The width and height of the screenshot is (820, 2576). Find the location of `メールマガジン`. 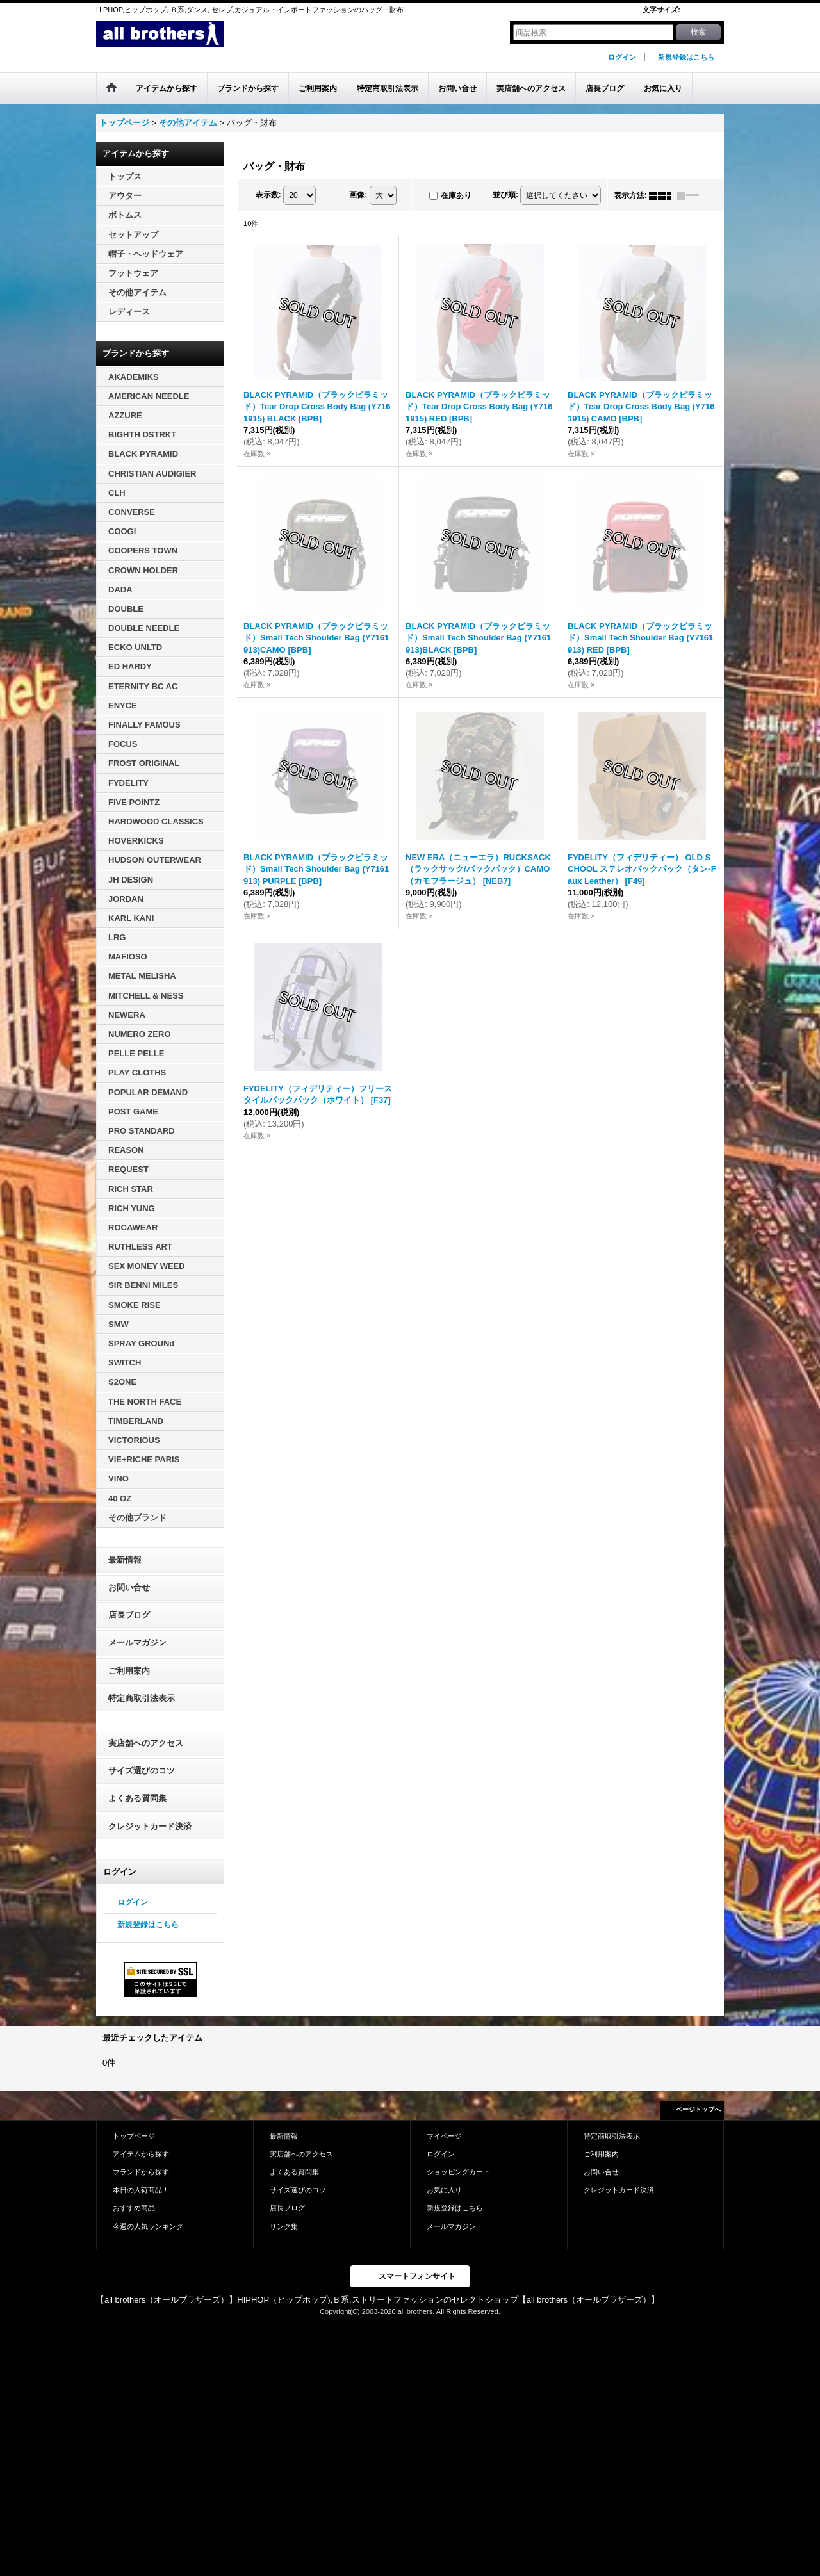

メールマガジン is located at coordinates (137, 1642).